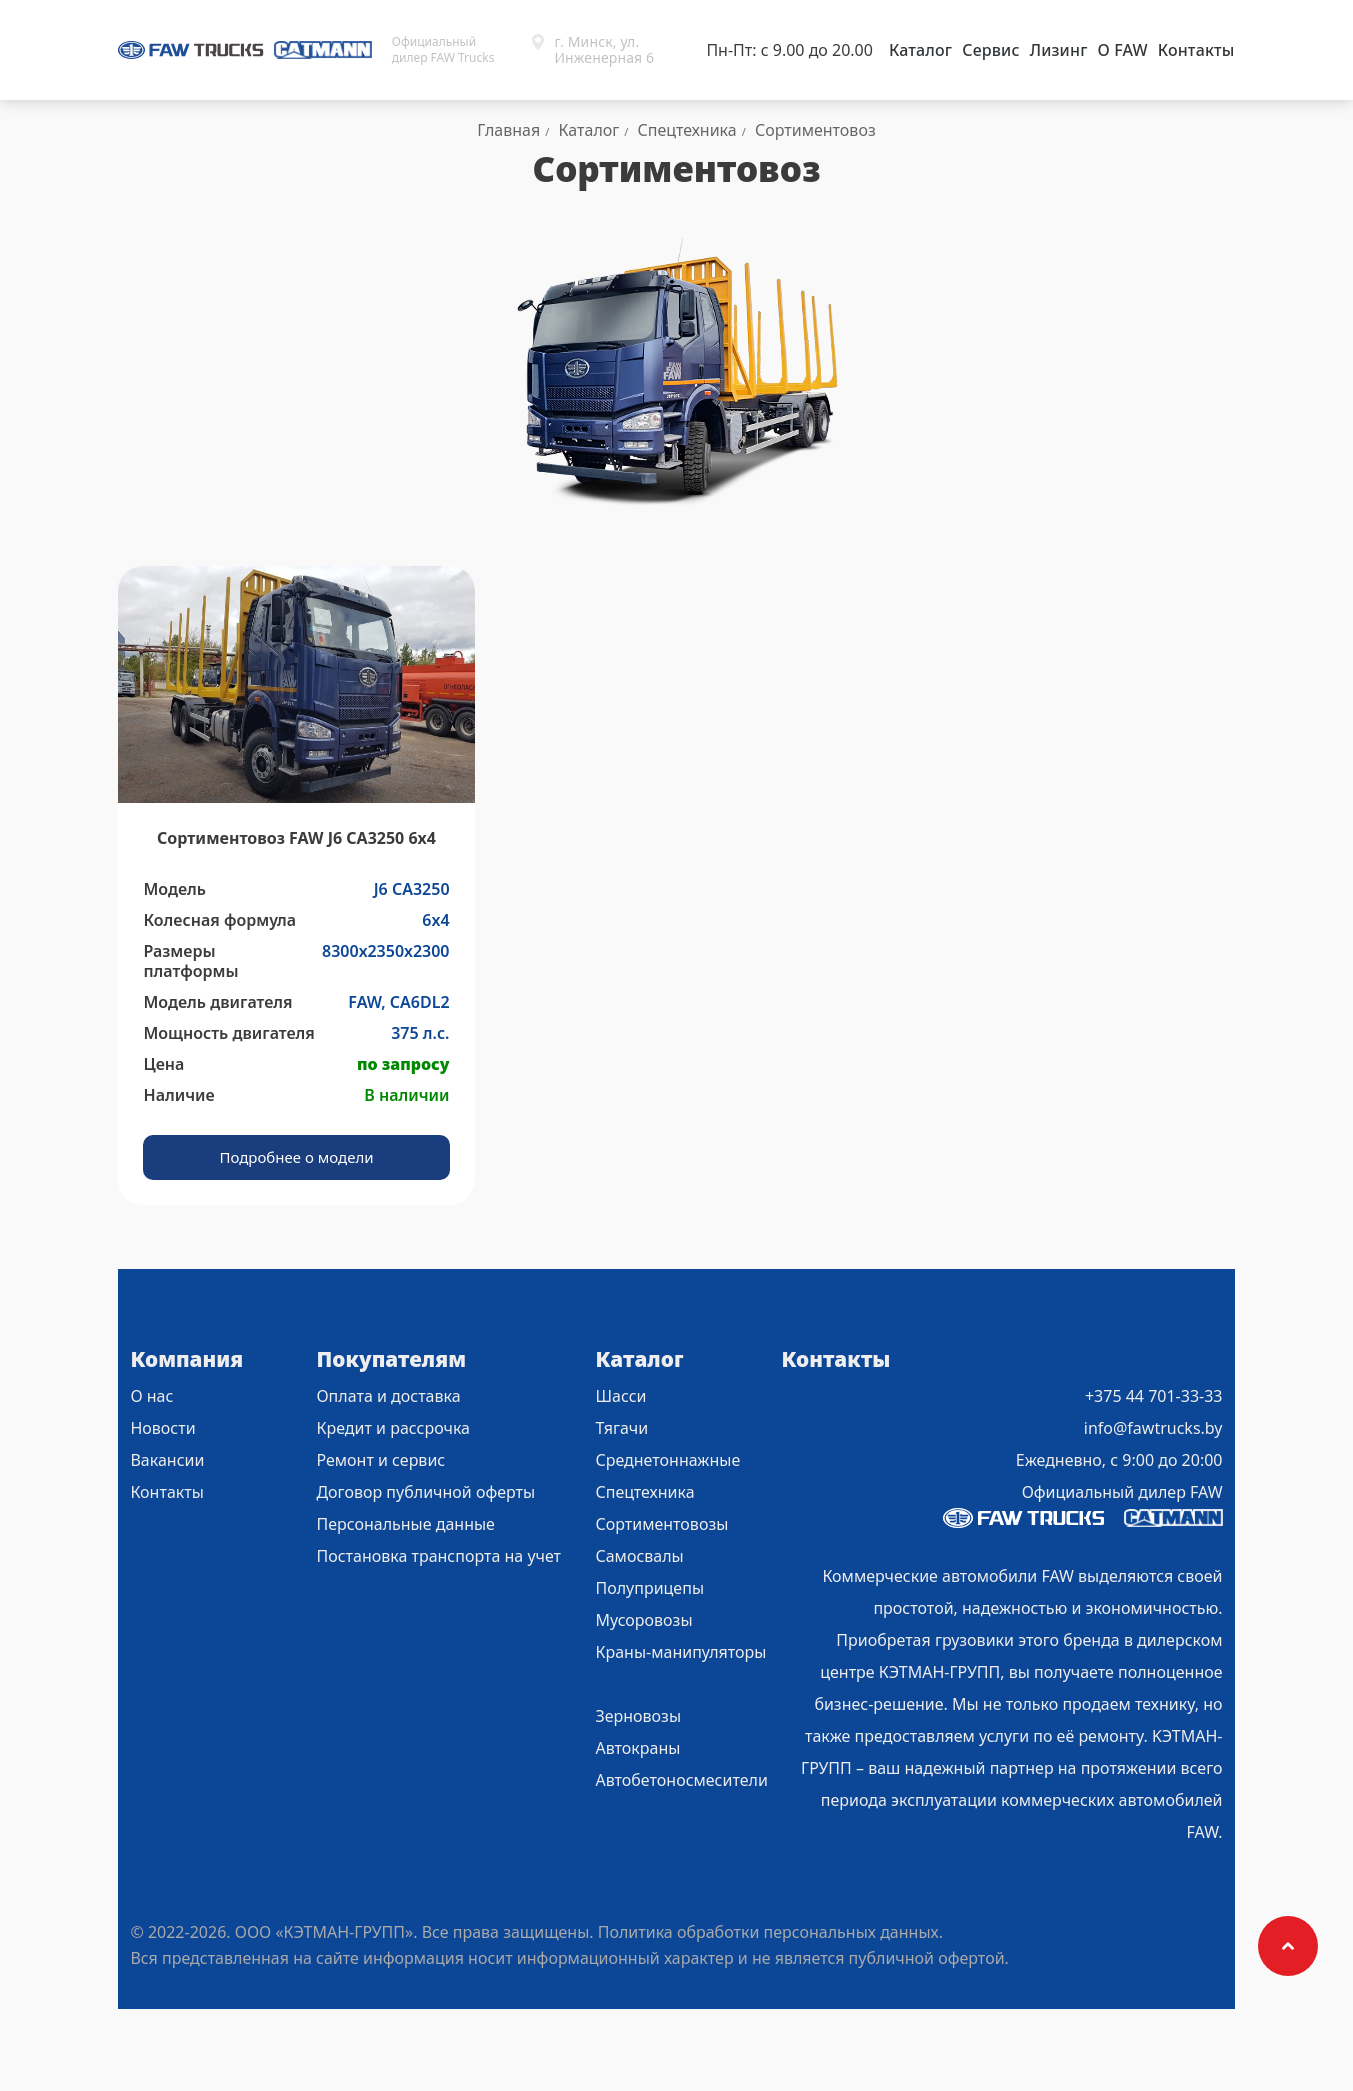 The height and width of the screenshot is (2091, 1353). I want to click on Сервис, so click(990, 50).